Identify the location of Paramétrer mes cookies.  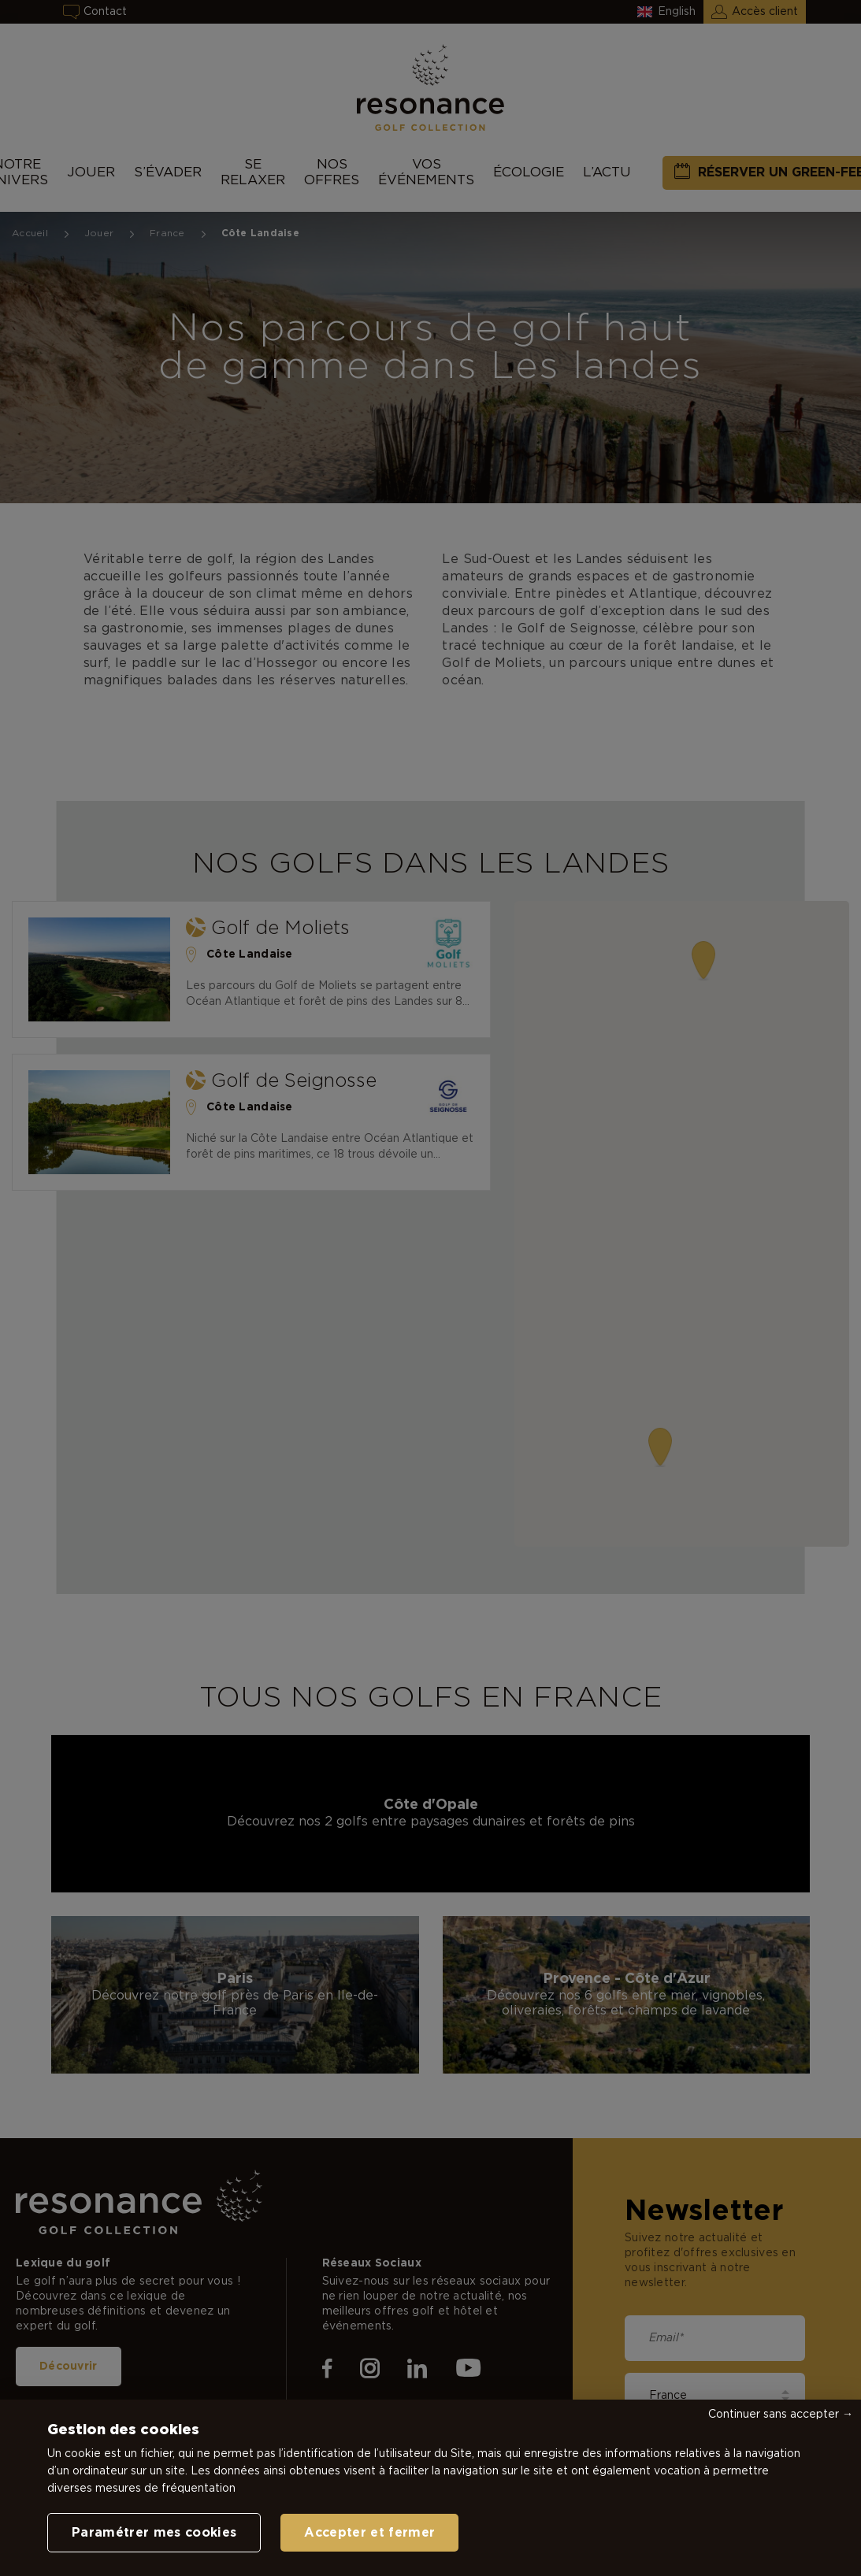
(154, 2532).